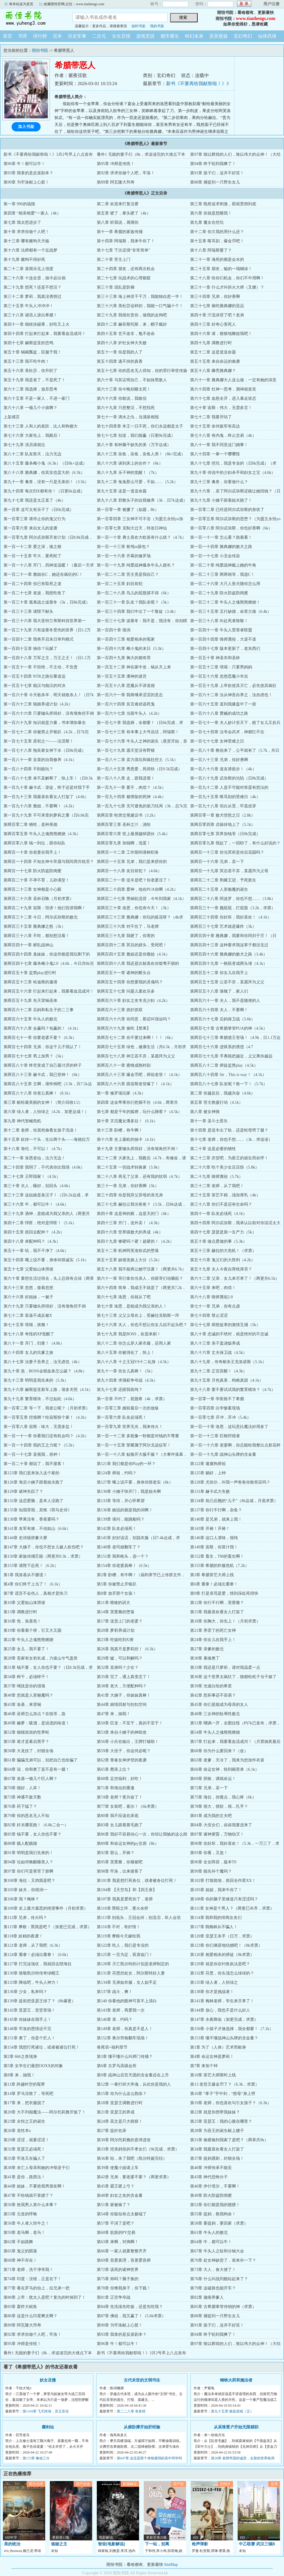 This screenshot has width=284, height=2576. What do you see at coordinates (34, 1056) in the screenshot?
I see `第两百七十七章 男上加男？（5k）` at bounding box center [34, 1056].